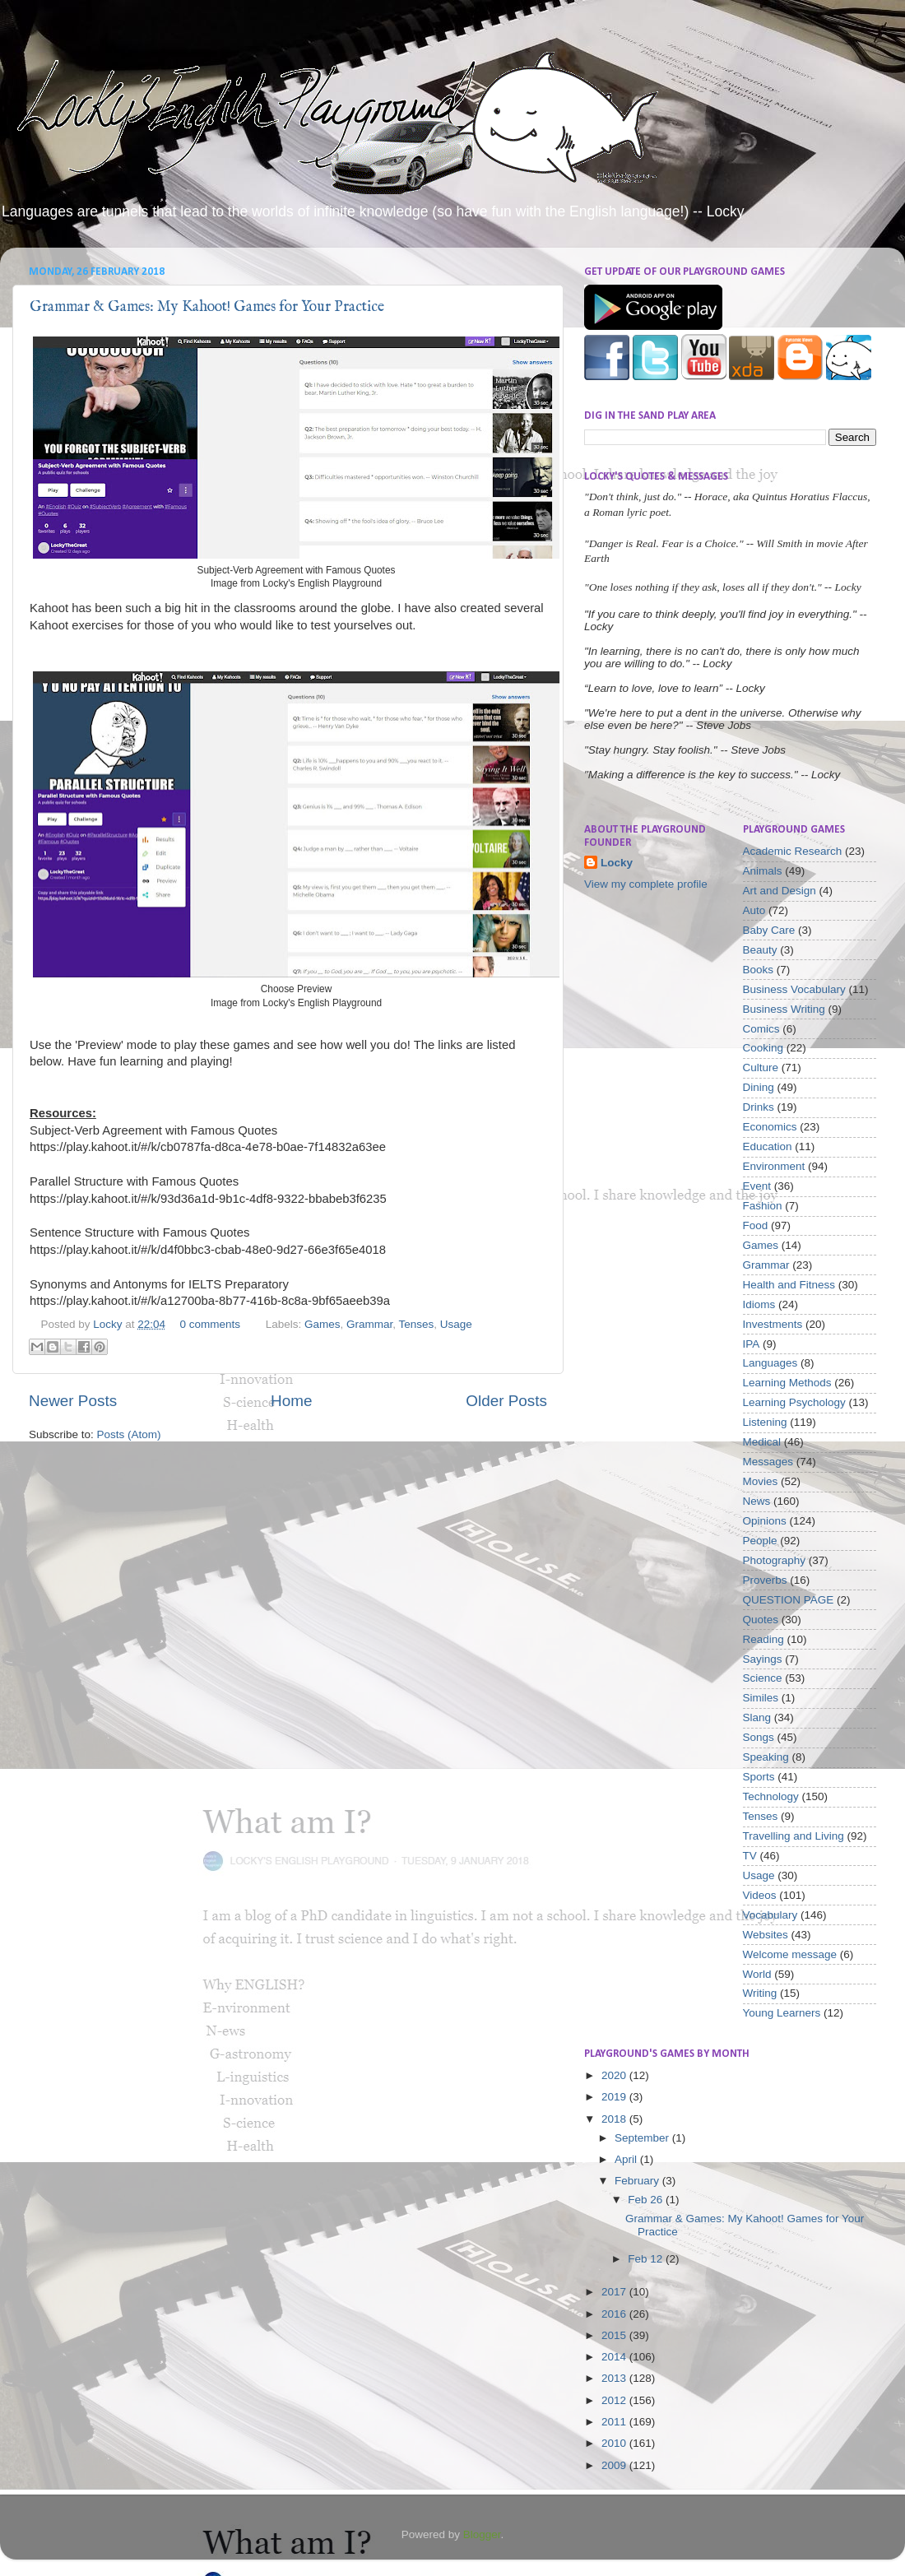  I want to click on February, so click(638, 2181).